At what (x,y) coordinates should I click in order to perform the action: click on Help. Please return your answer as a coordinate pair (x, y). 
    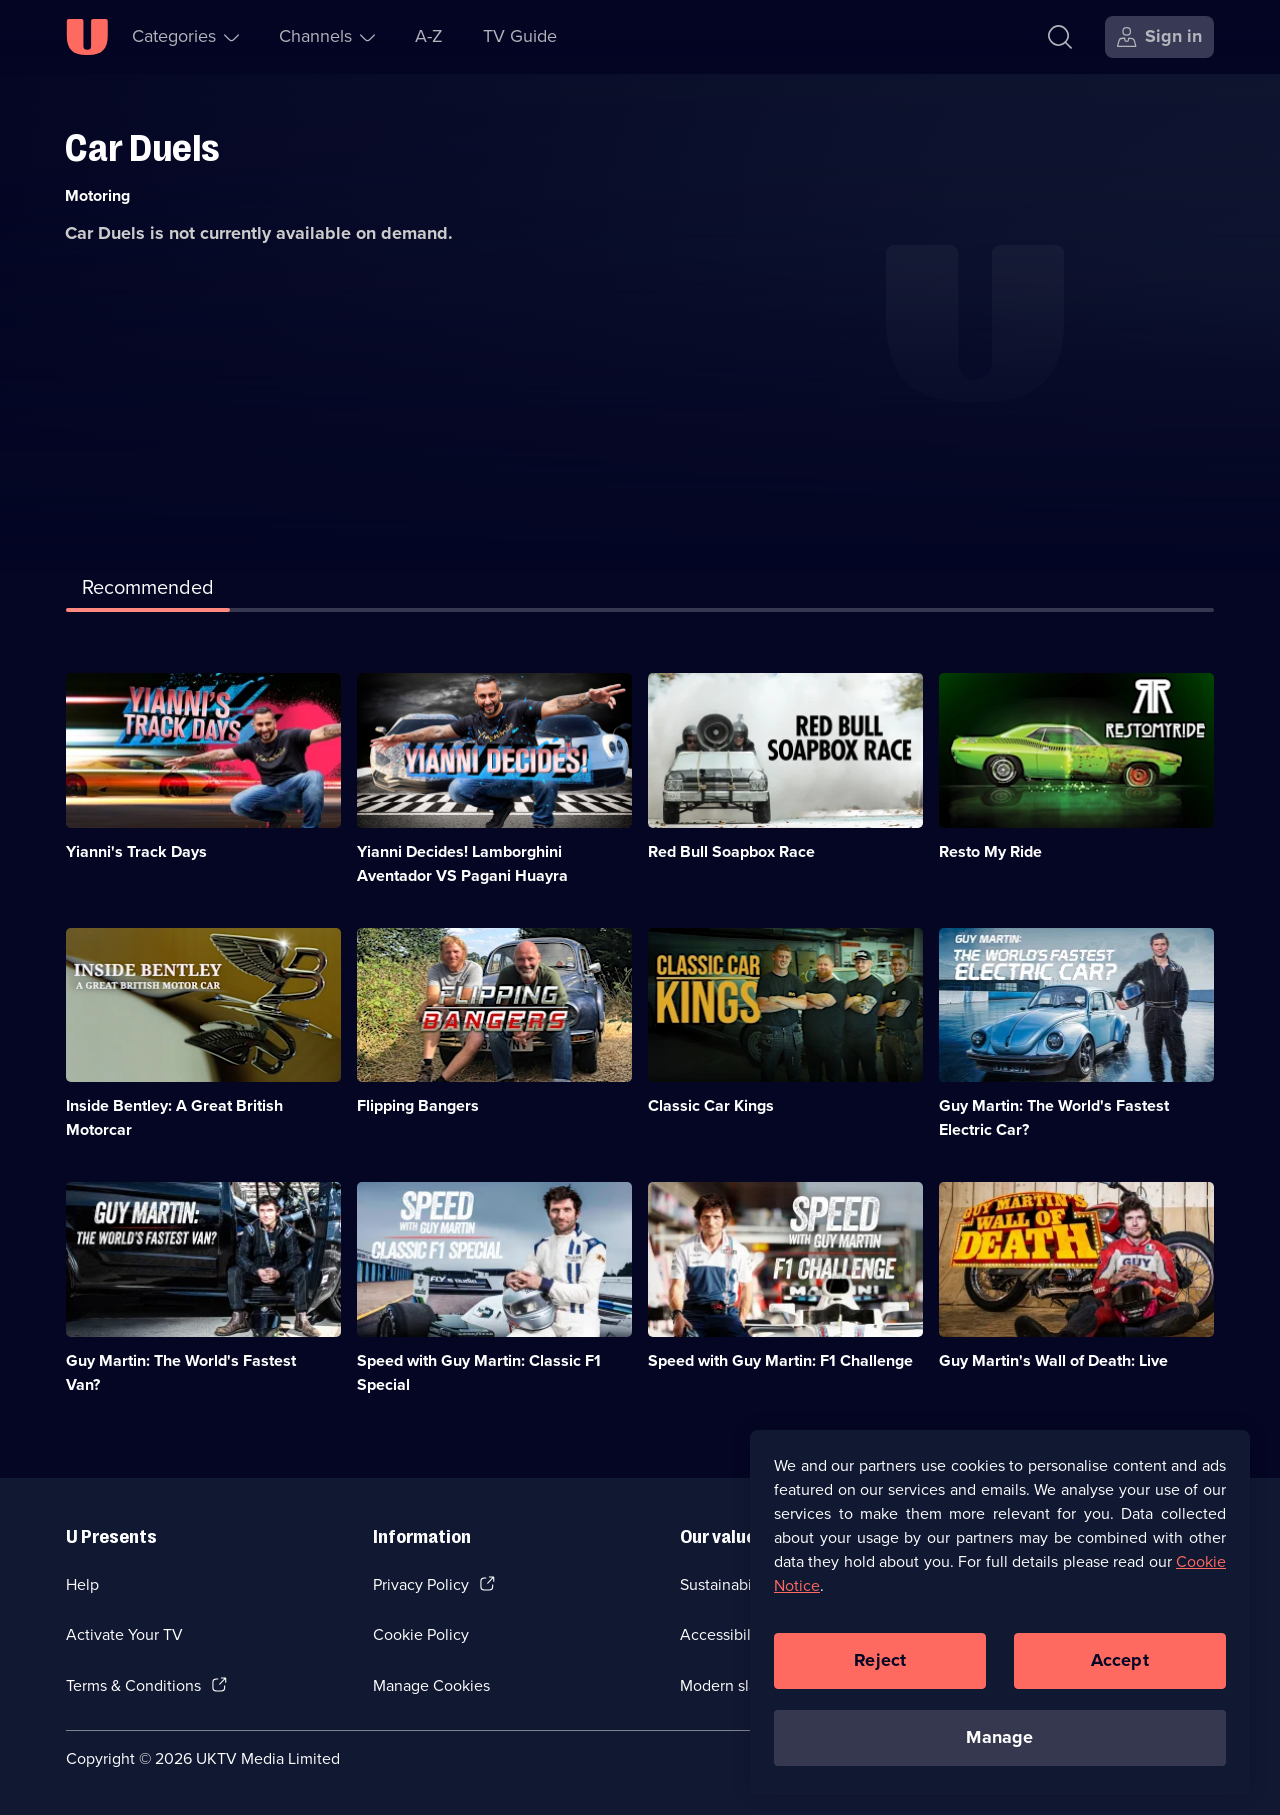
    Looking at the image, I should click on (82, 1584).